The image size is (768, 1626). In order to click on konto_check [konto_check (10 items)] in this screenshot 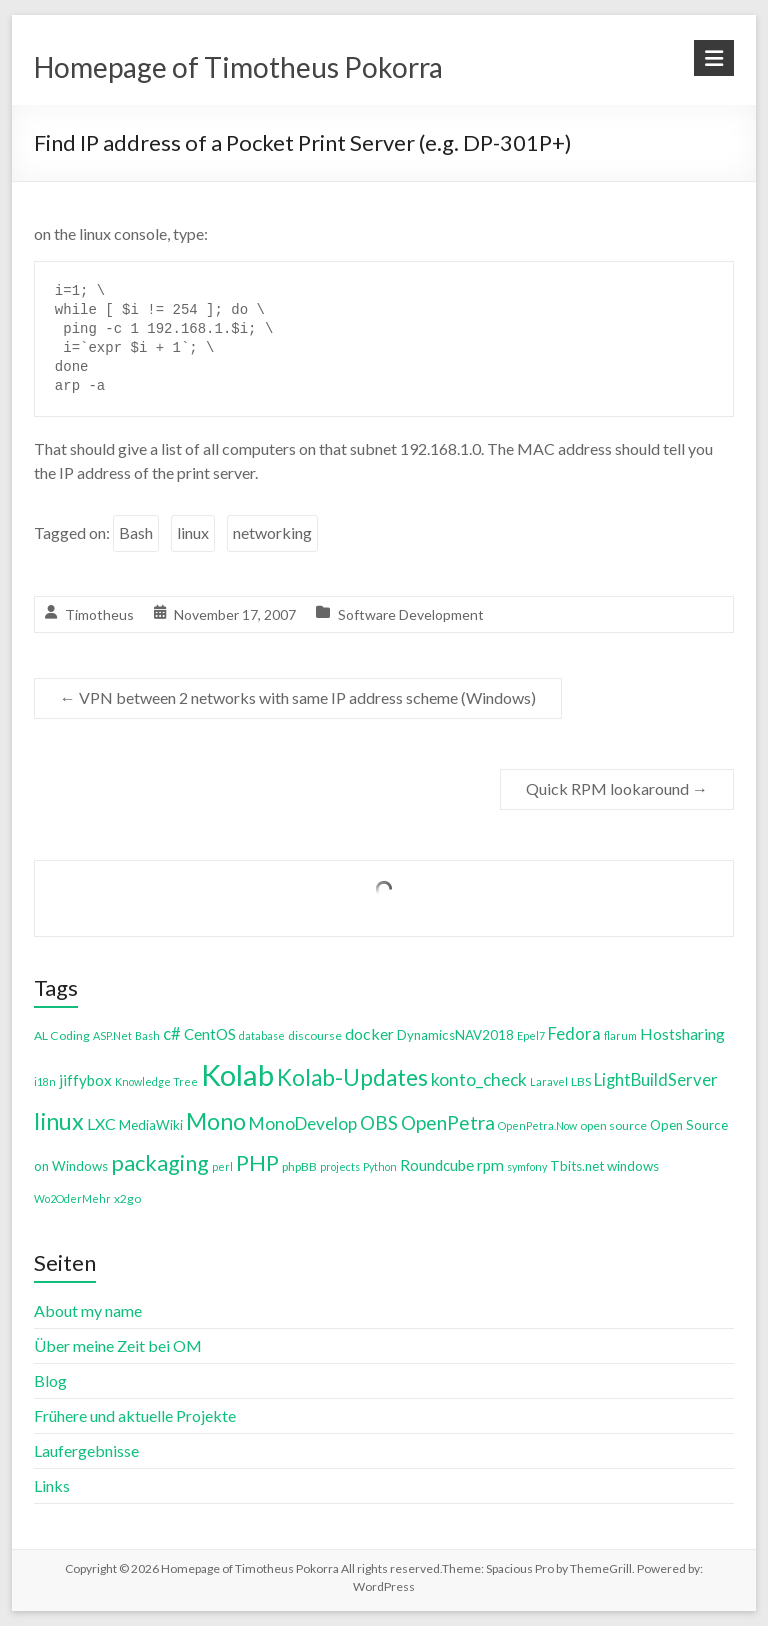, I will do `click(479, 1079)`.